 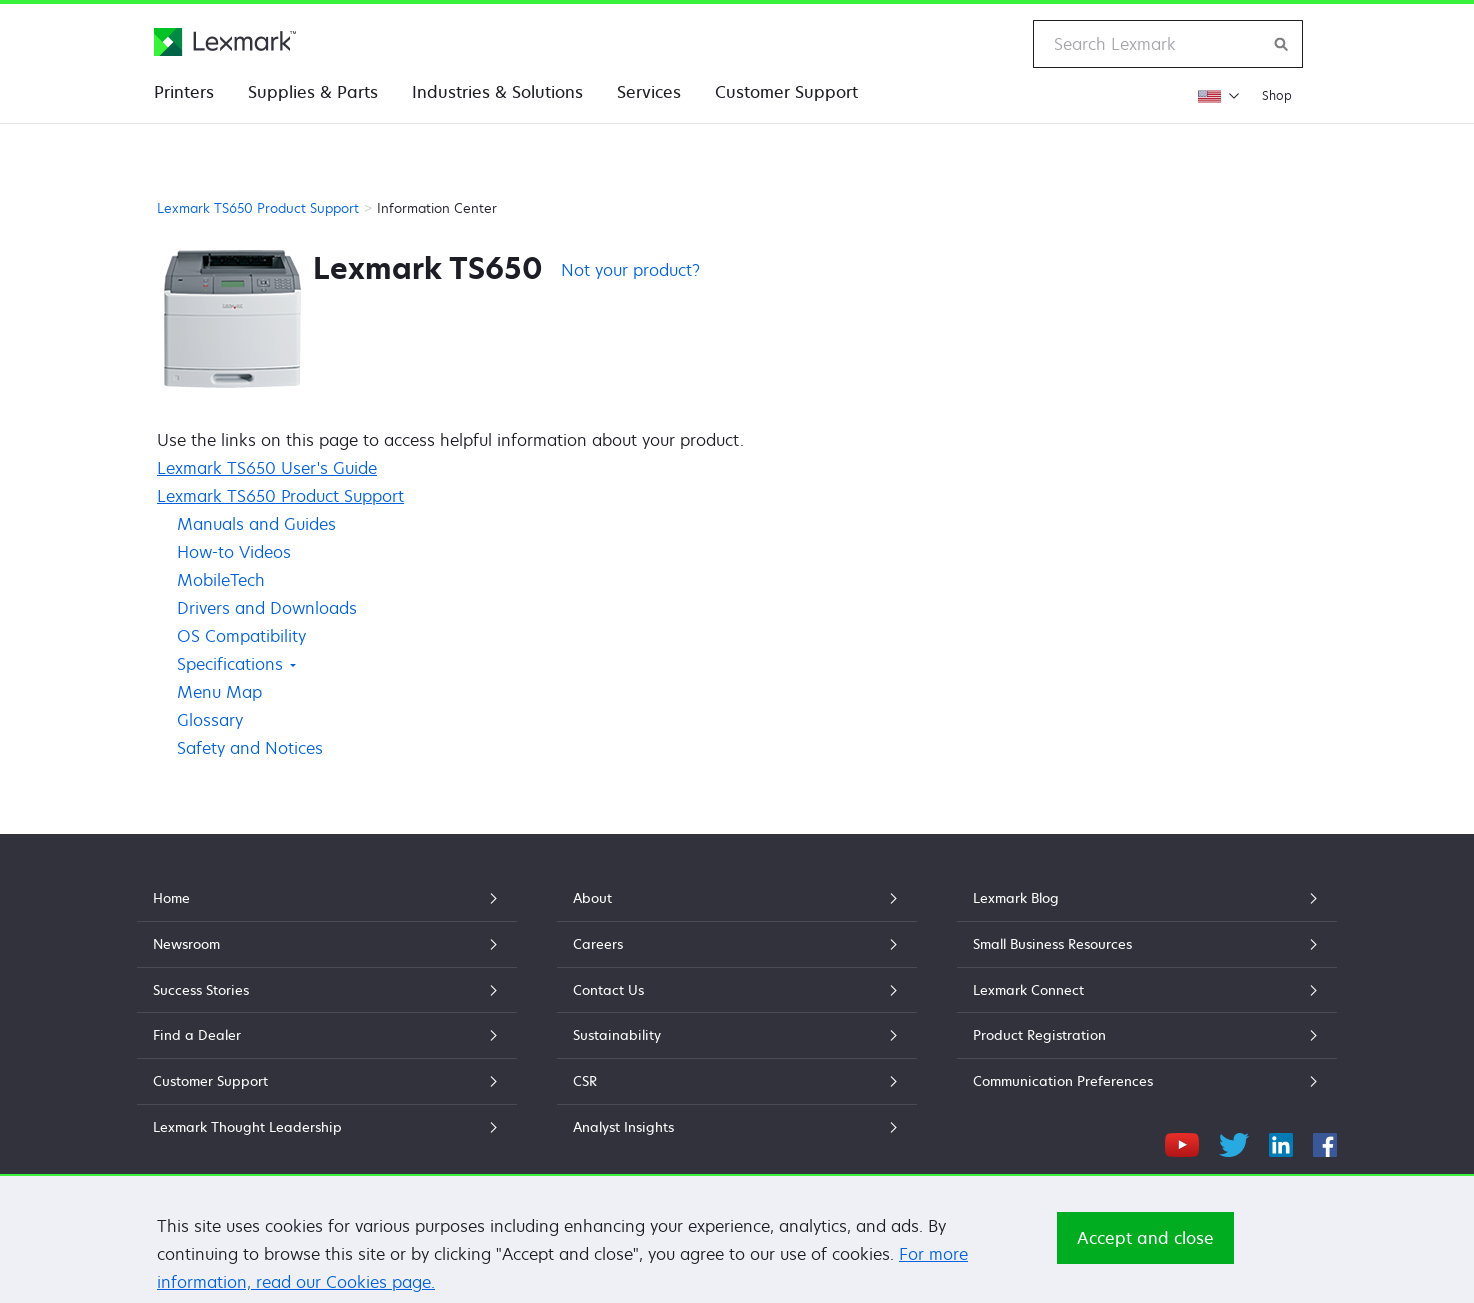 I want to click on Customer Support, so click(x=786, y=92).